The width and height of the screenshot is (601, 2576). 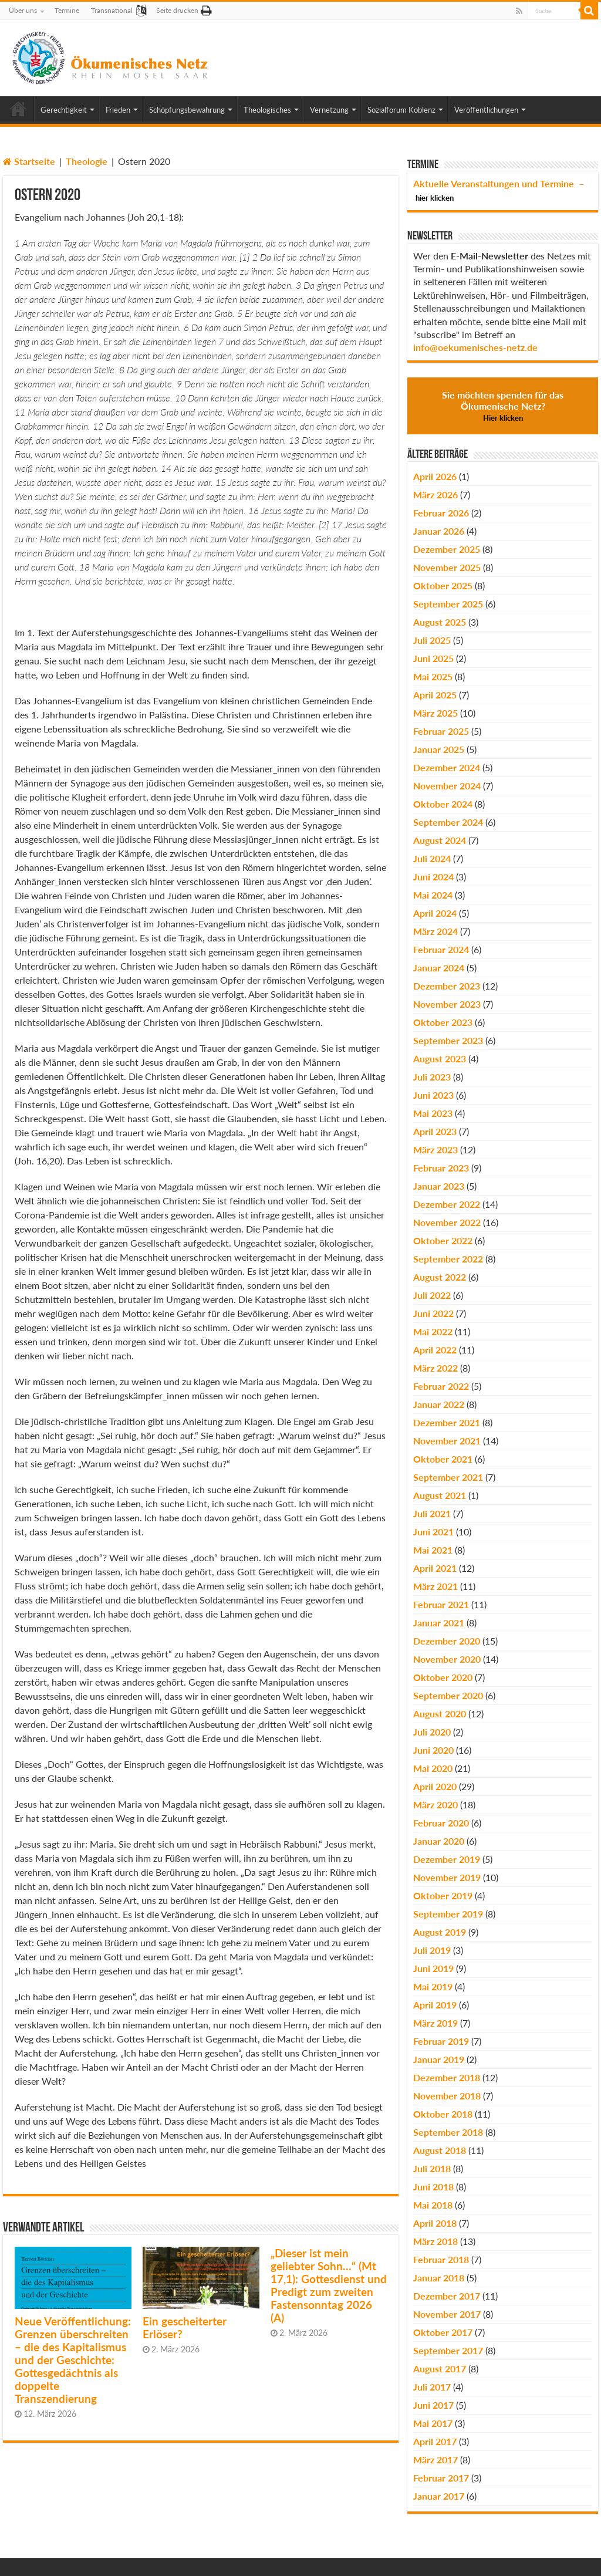 What do you see at coordinates (446, 767) in the screenshot?
I see `Dezember 2024` at bounding box center [446, 767].